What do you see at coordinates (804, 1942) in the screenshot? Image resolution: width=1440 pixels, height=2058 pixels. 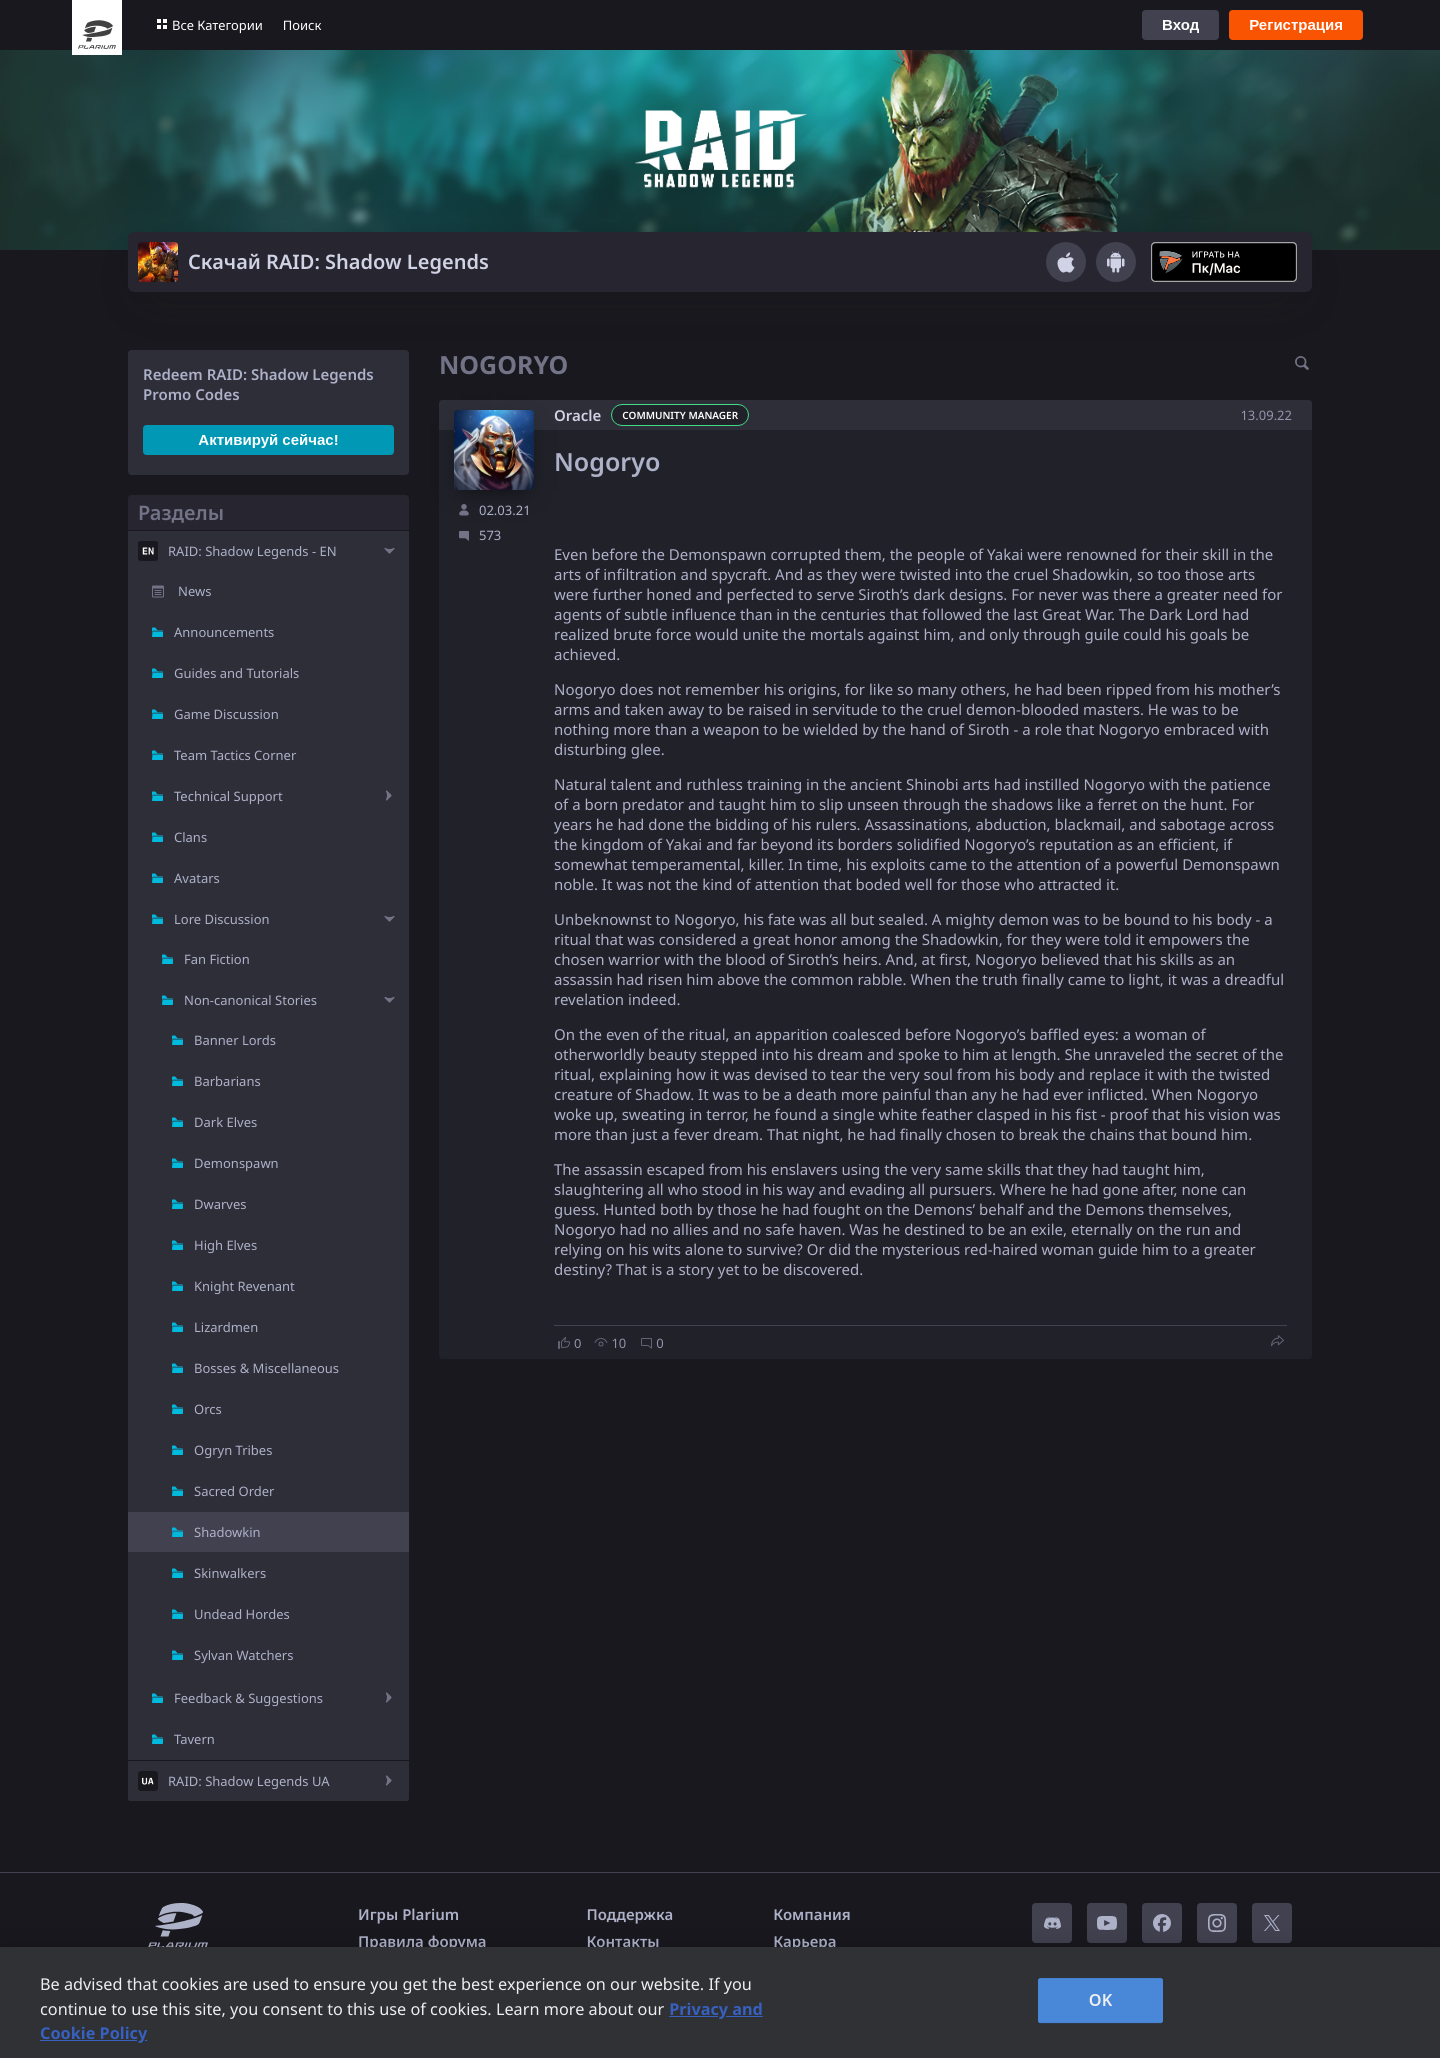 I see `Карьера` at bounding box center [804, 1942].